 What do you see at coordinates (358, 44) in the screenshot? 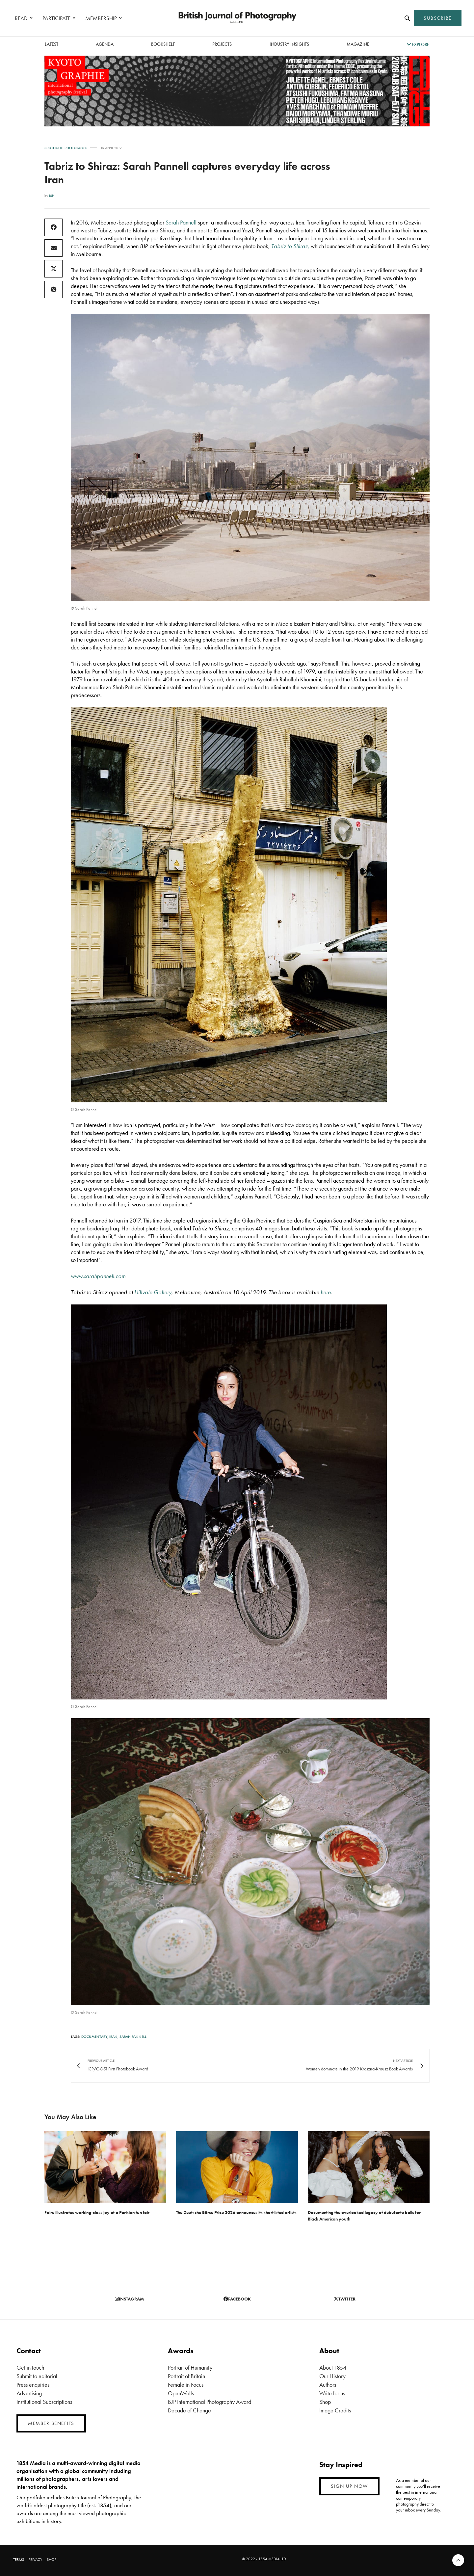
I see `magazine` at bounding box center [358, 44].